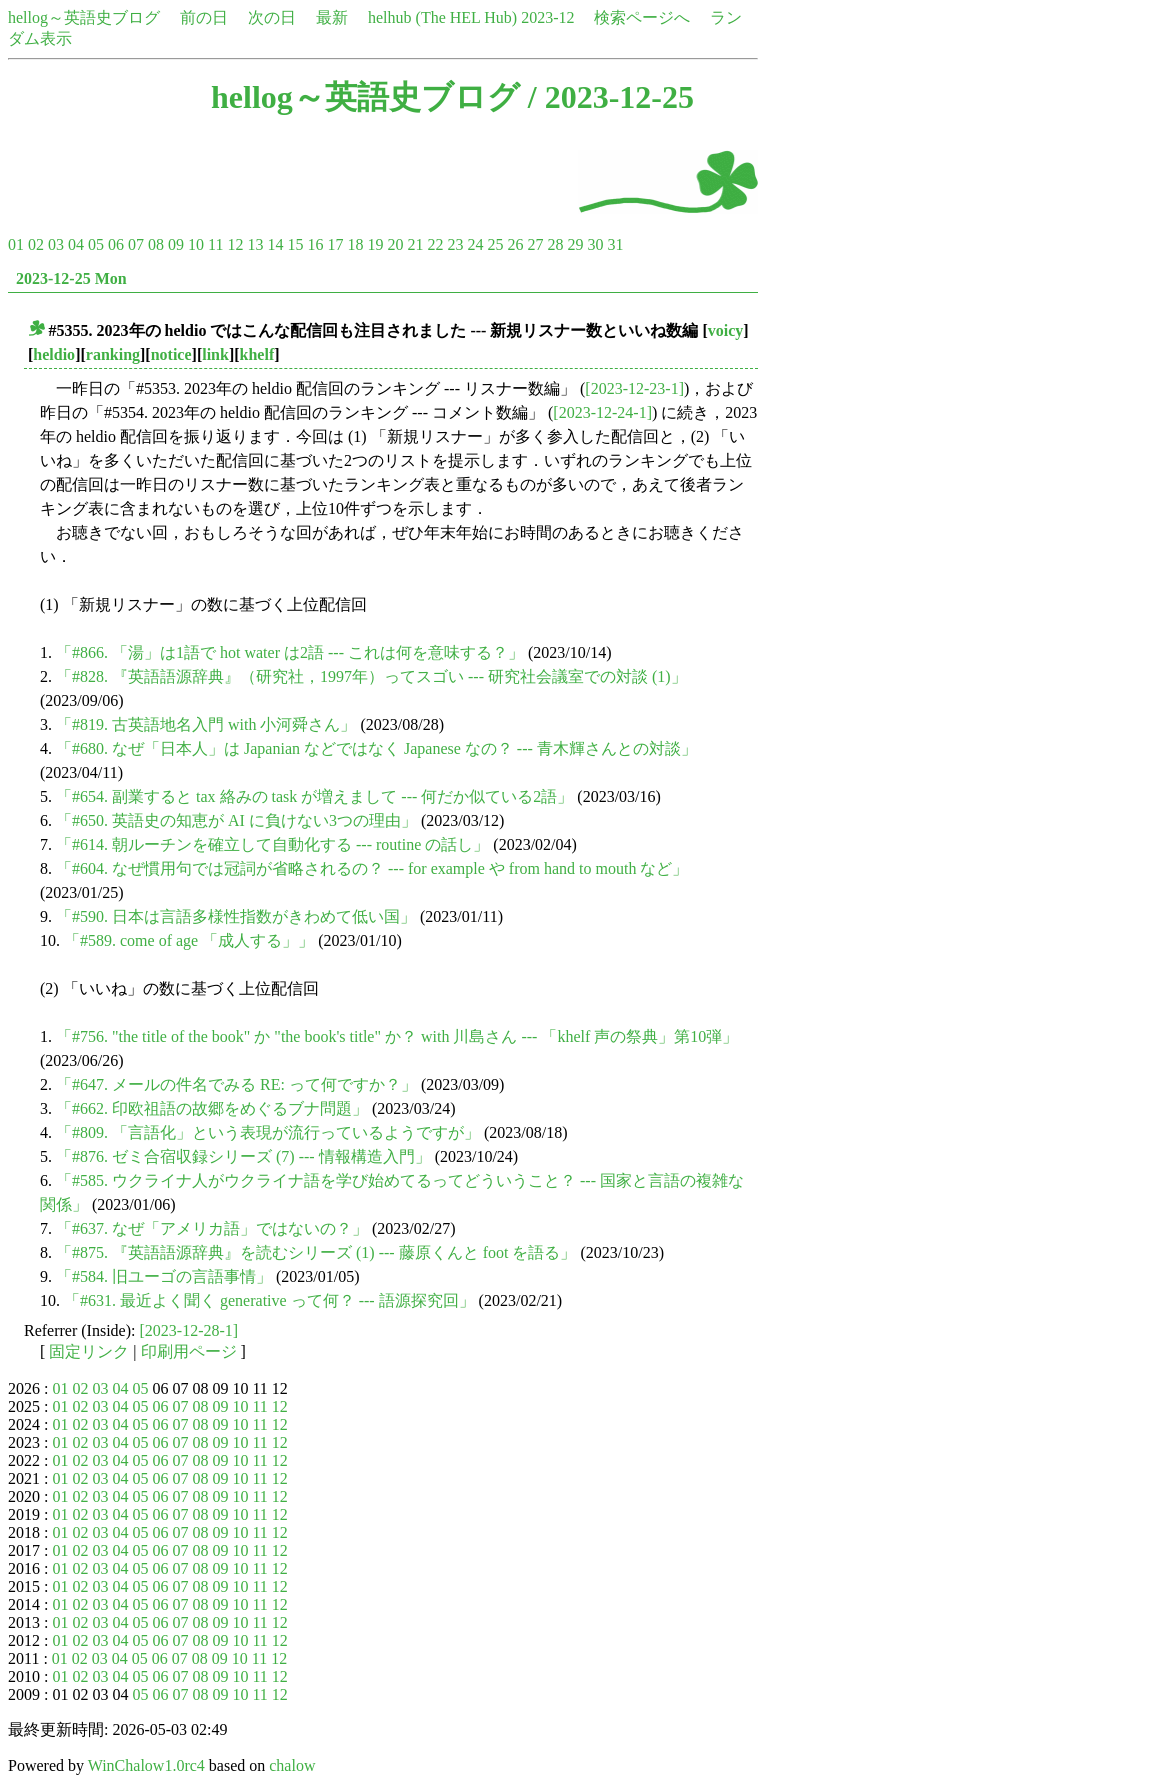  I want to click on 27, so click(535, 244).